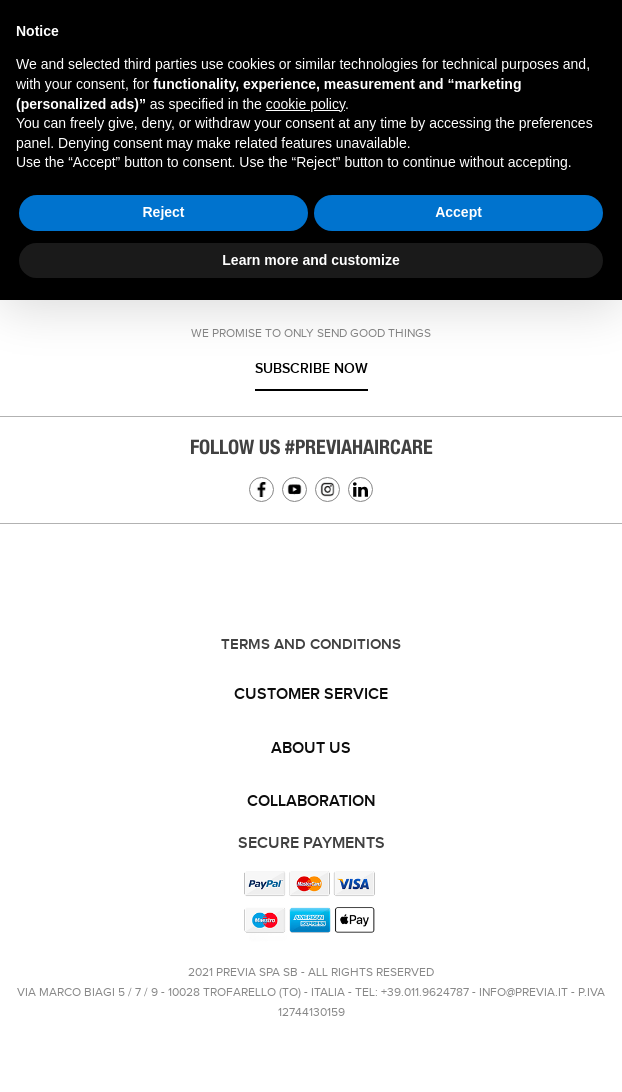 The image size is (622, 1092). Describe the element at coordinates (294, 489) in the screenshot. I see `YouTube` at that location.